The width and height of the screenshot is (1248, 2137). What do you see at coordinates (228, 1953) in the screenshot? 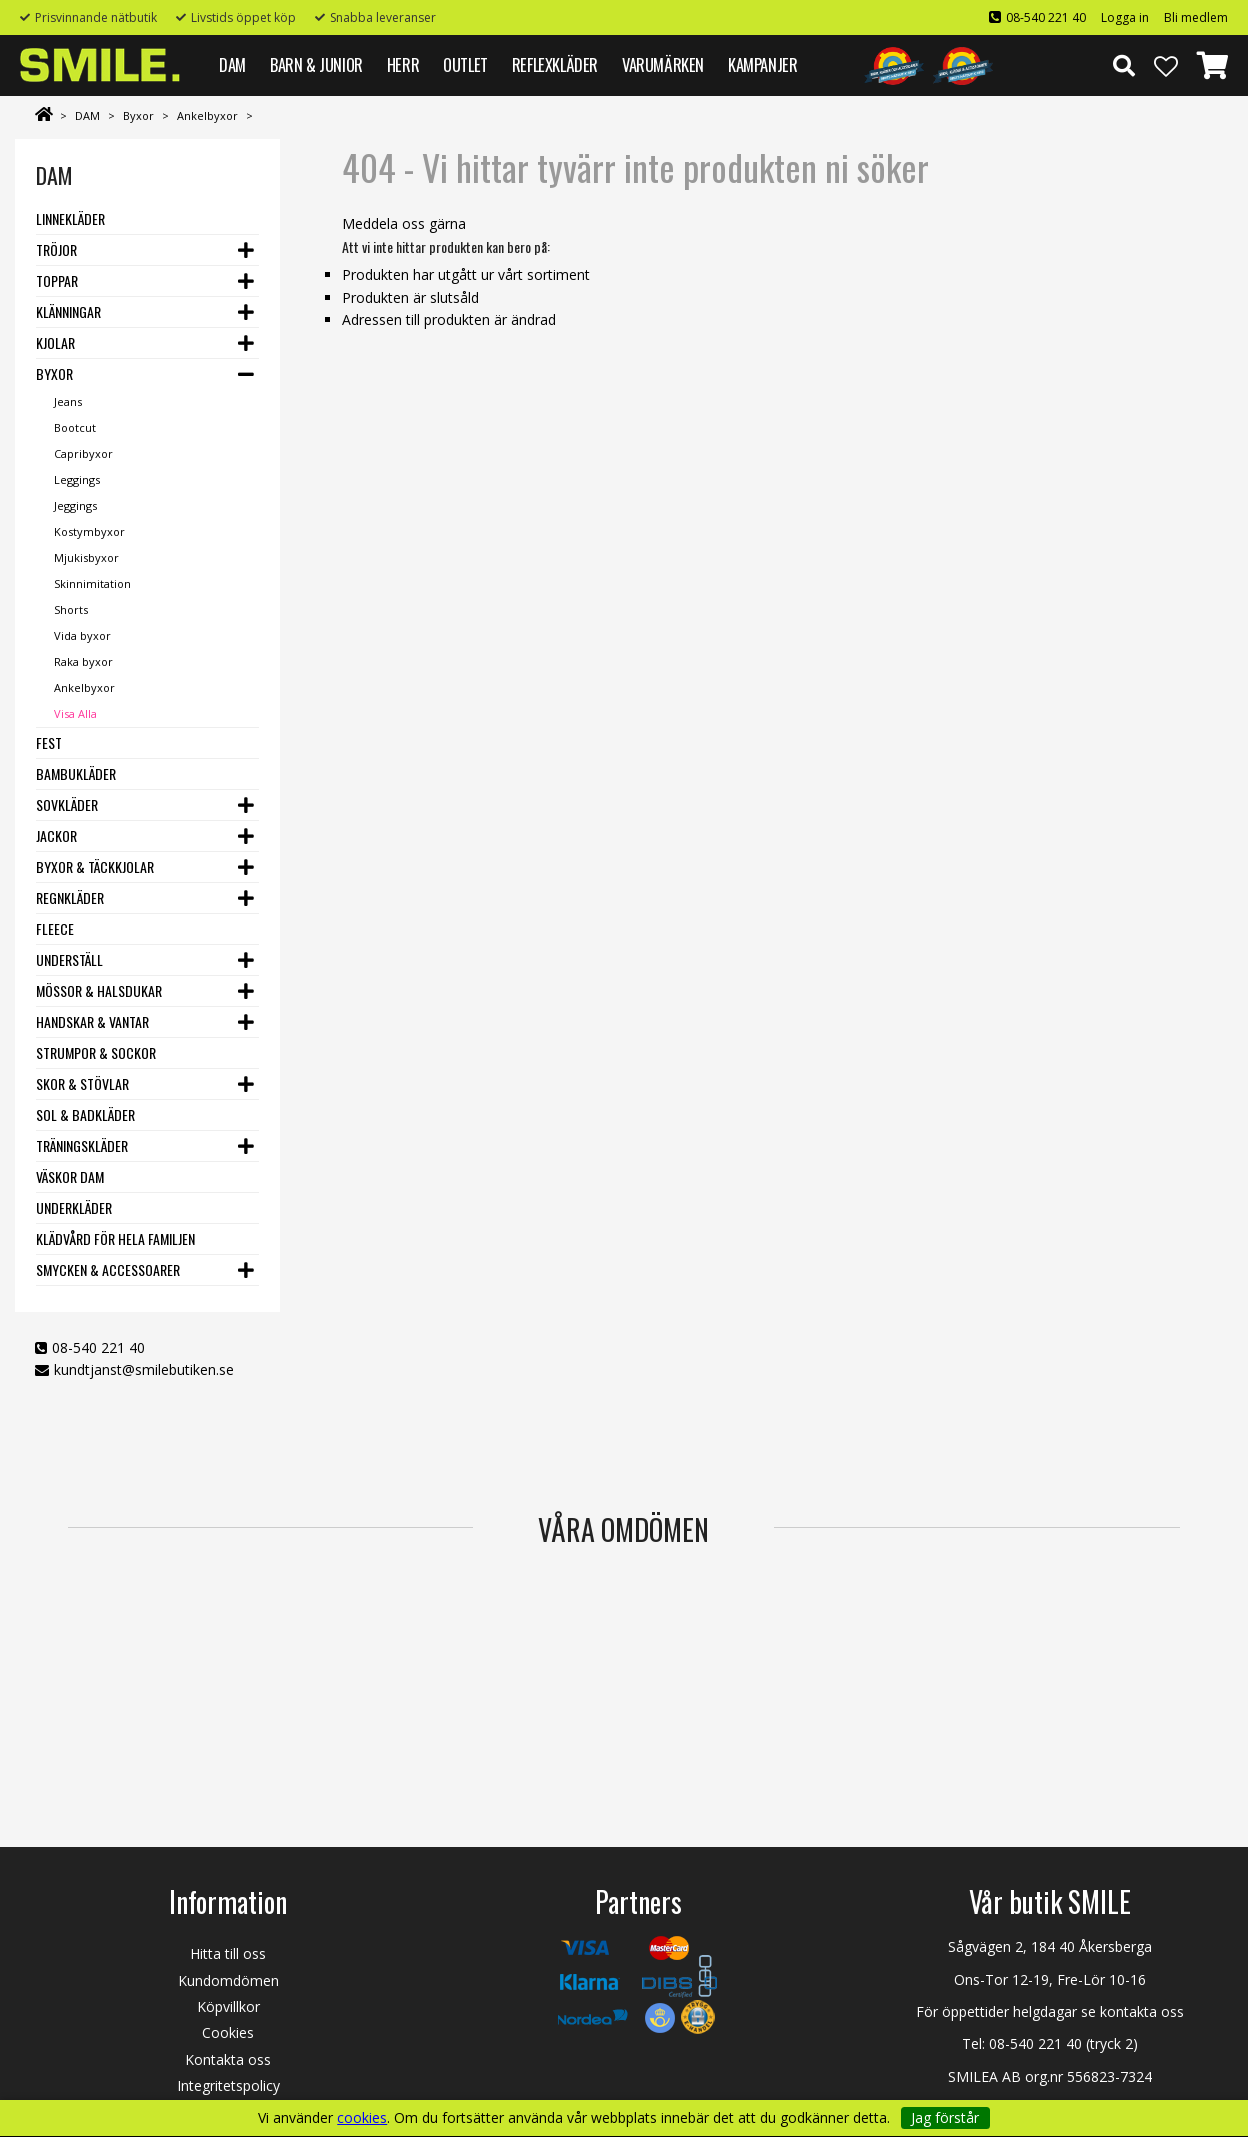
I see `Hitta till oss` at bounding box center [228, 1953].